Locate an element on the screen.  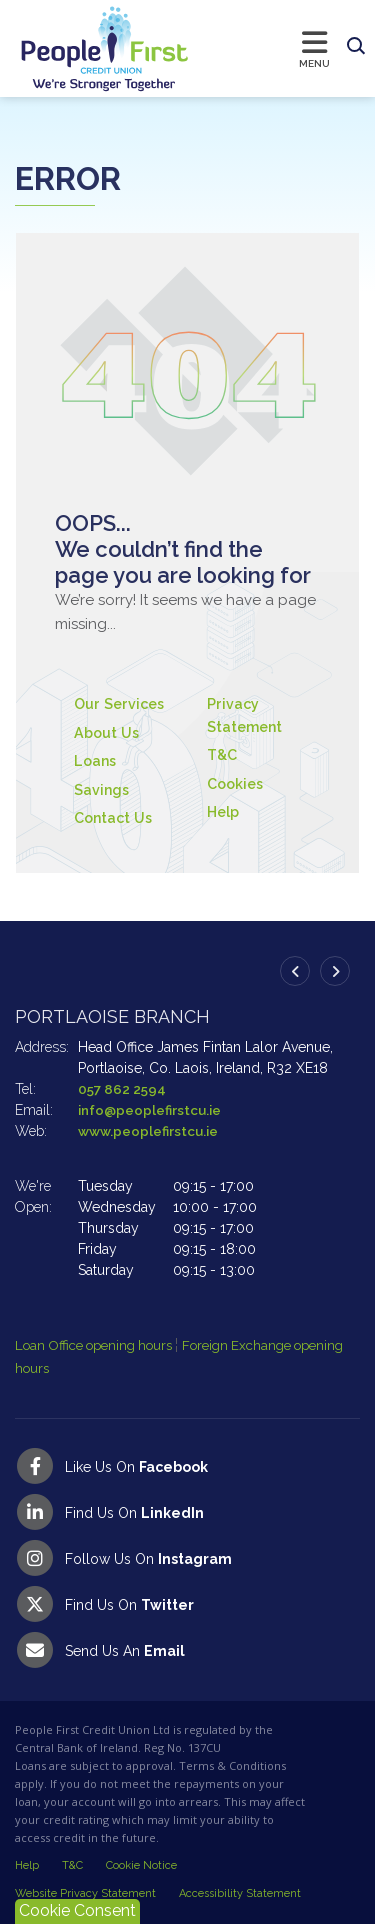
[Home] is located at coordinates (85, 48).